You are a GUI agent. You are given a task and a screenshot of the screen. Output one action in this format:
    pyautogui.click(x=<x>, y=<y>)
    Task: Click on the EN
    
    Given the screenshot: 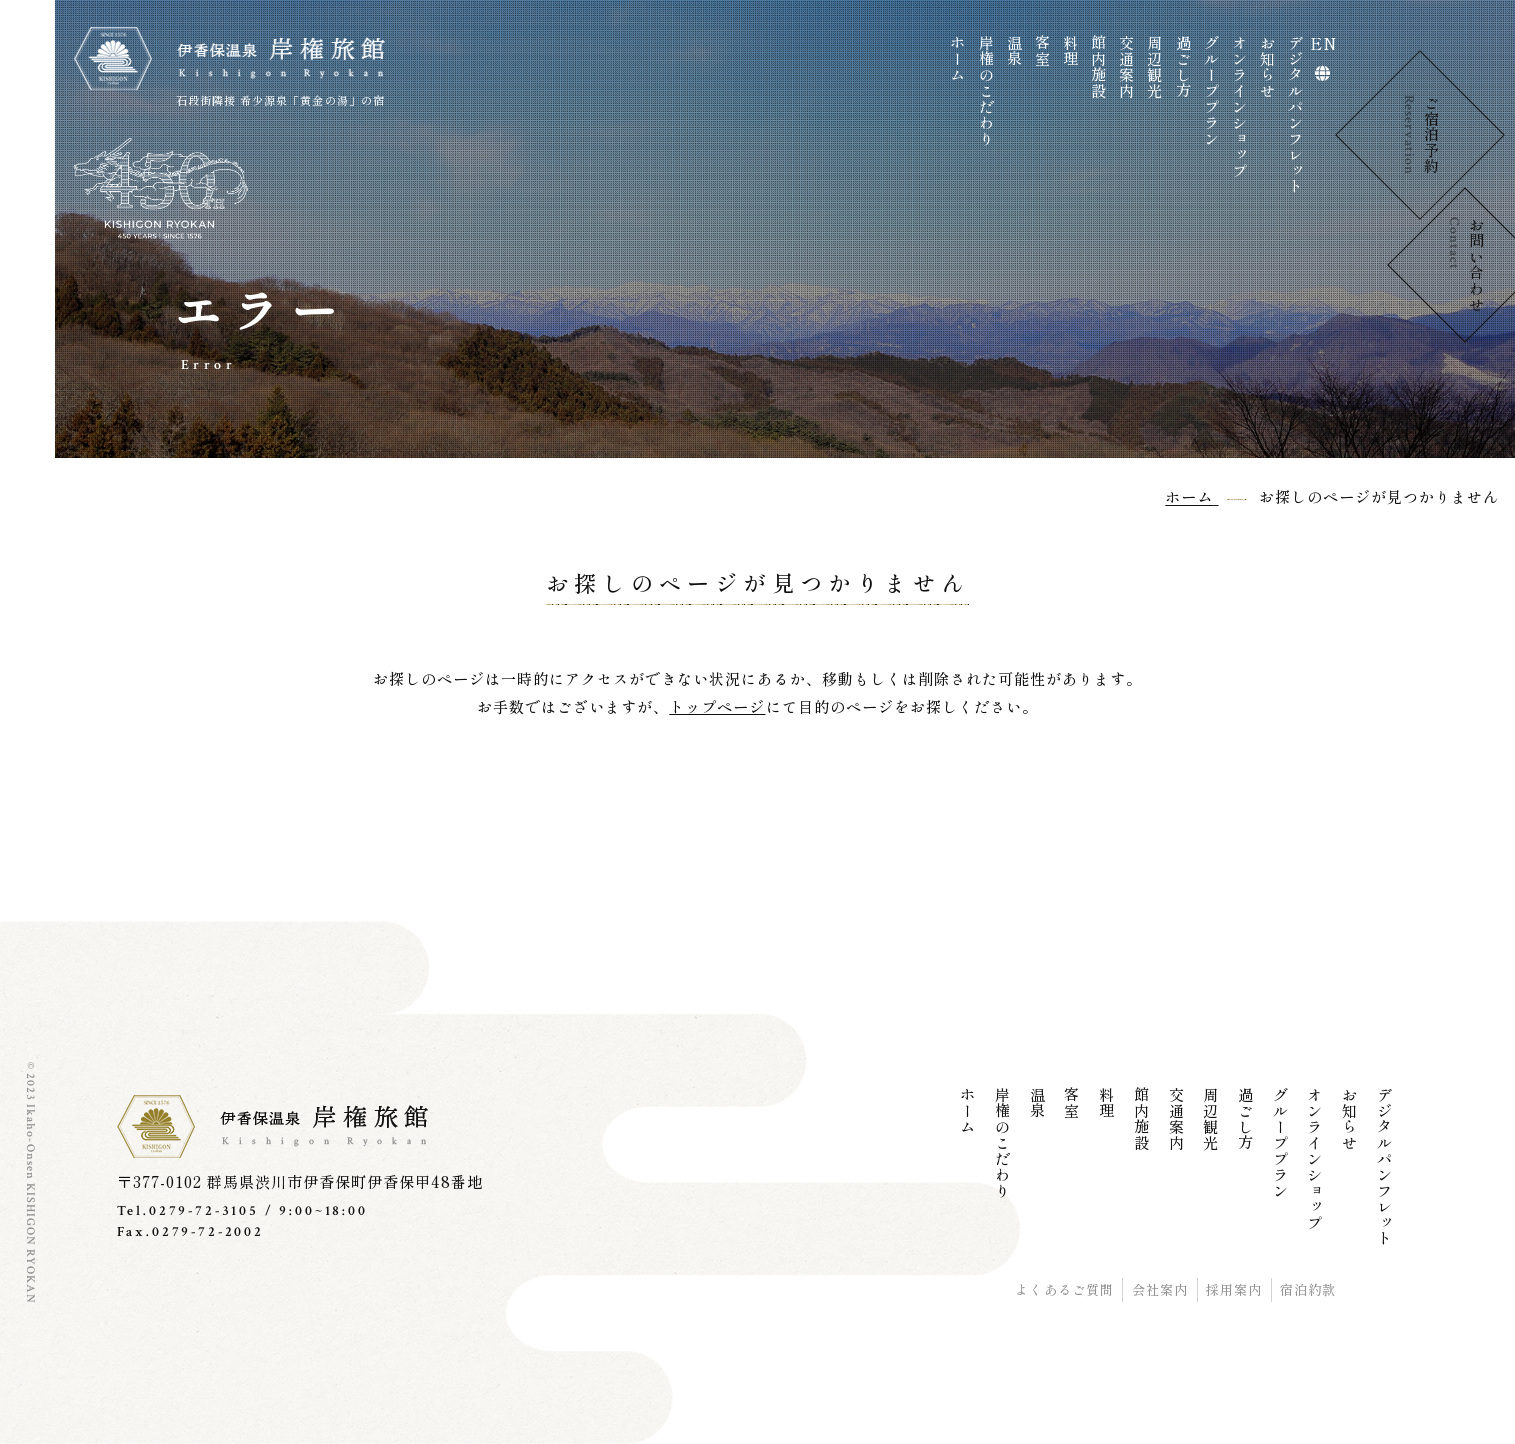 What is the action you would take?
    pyautogui.click(x=1323, y=43)
    